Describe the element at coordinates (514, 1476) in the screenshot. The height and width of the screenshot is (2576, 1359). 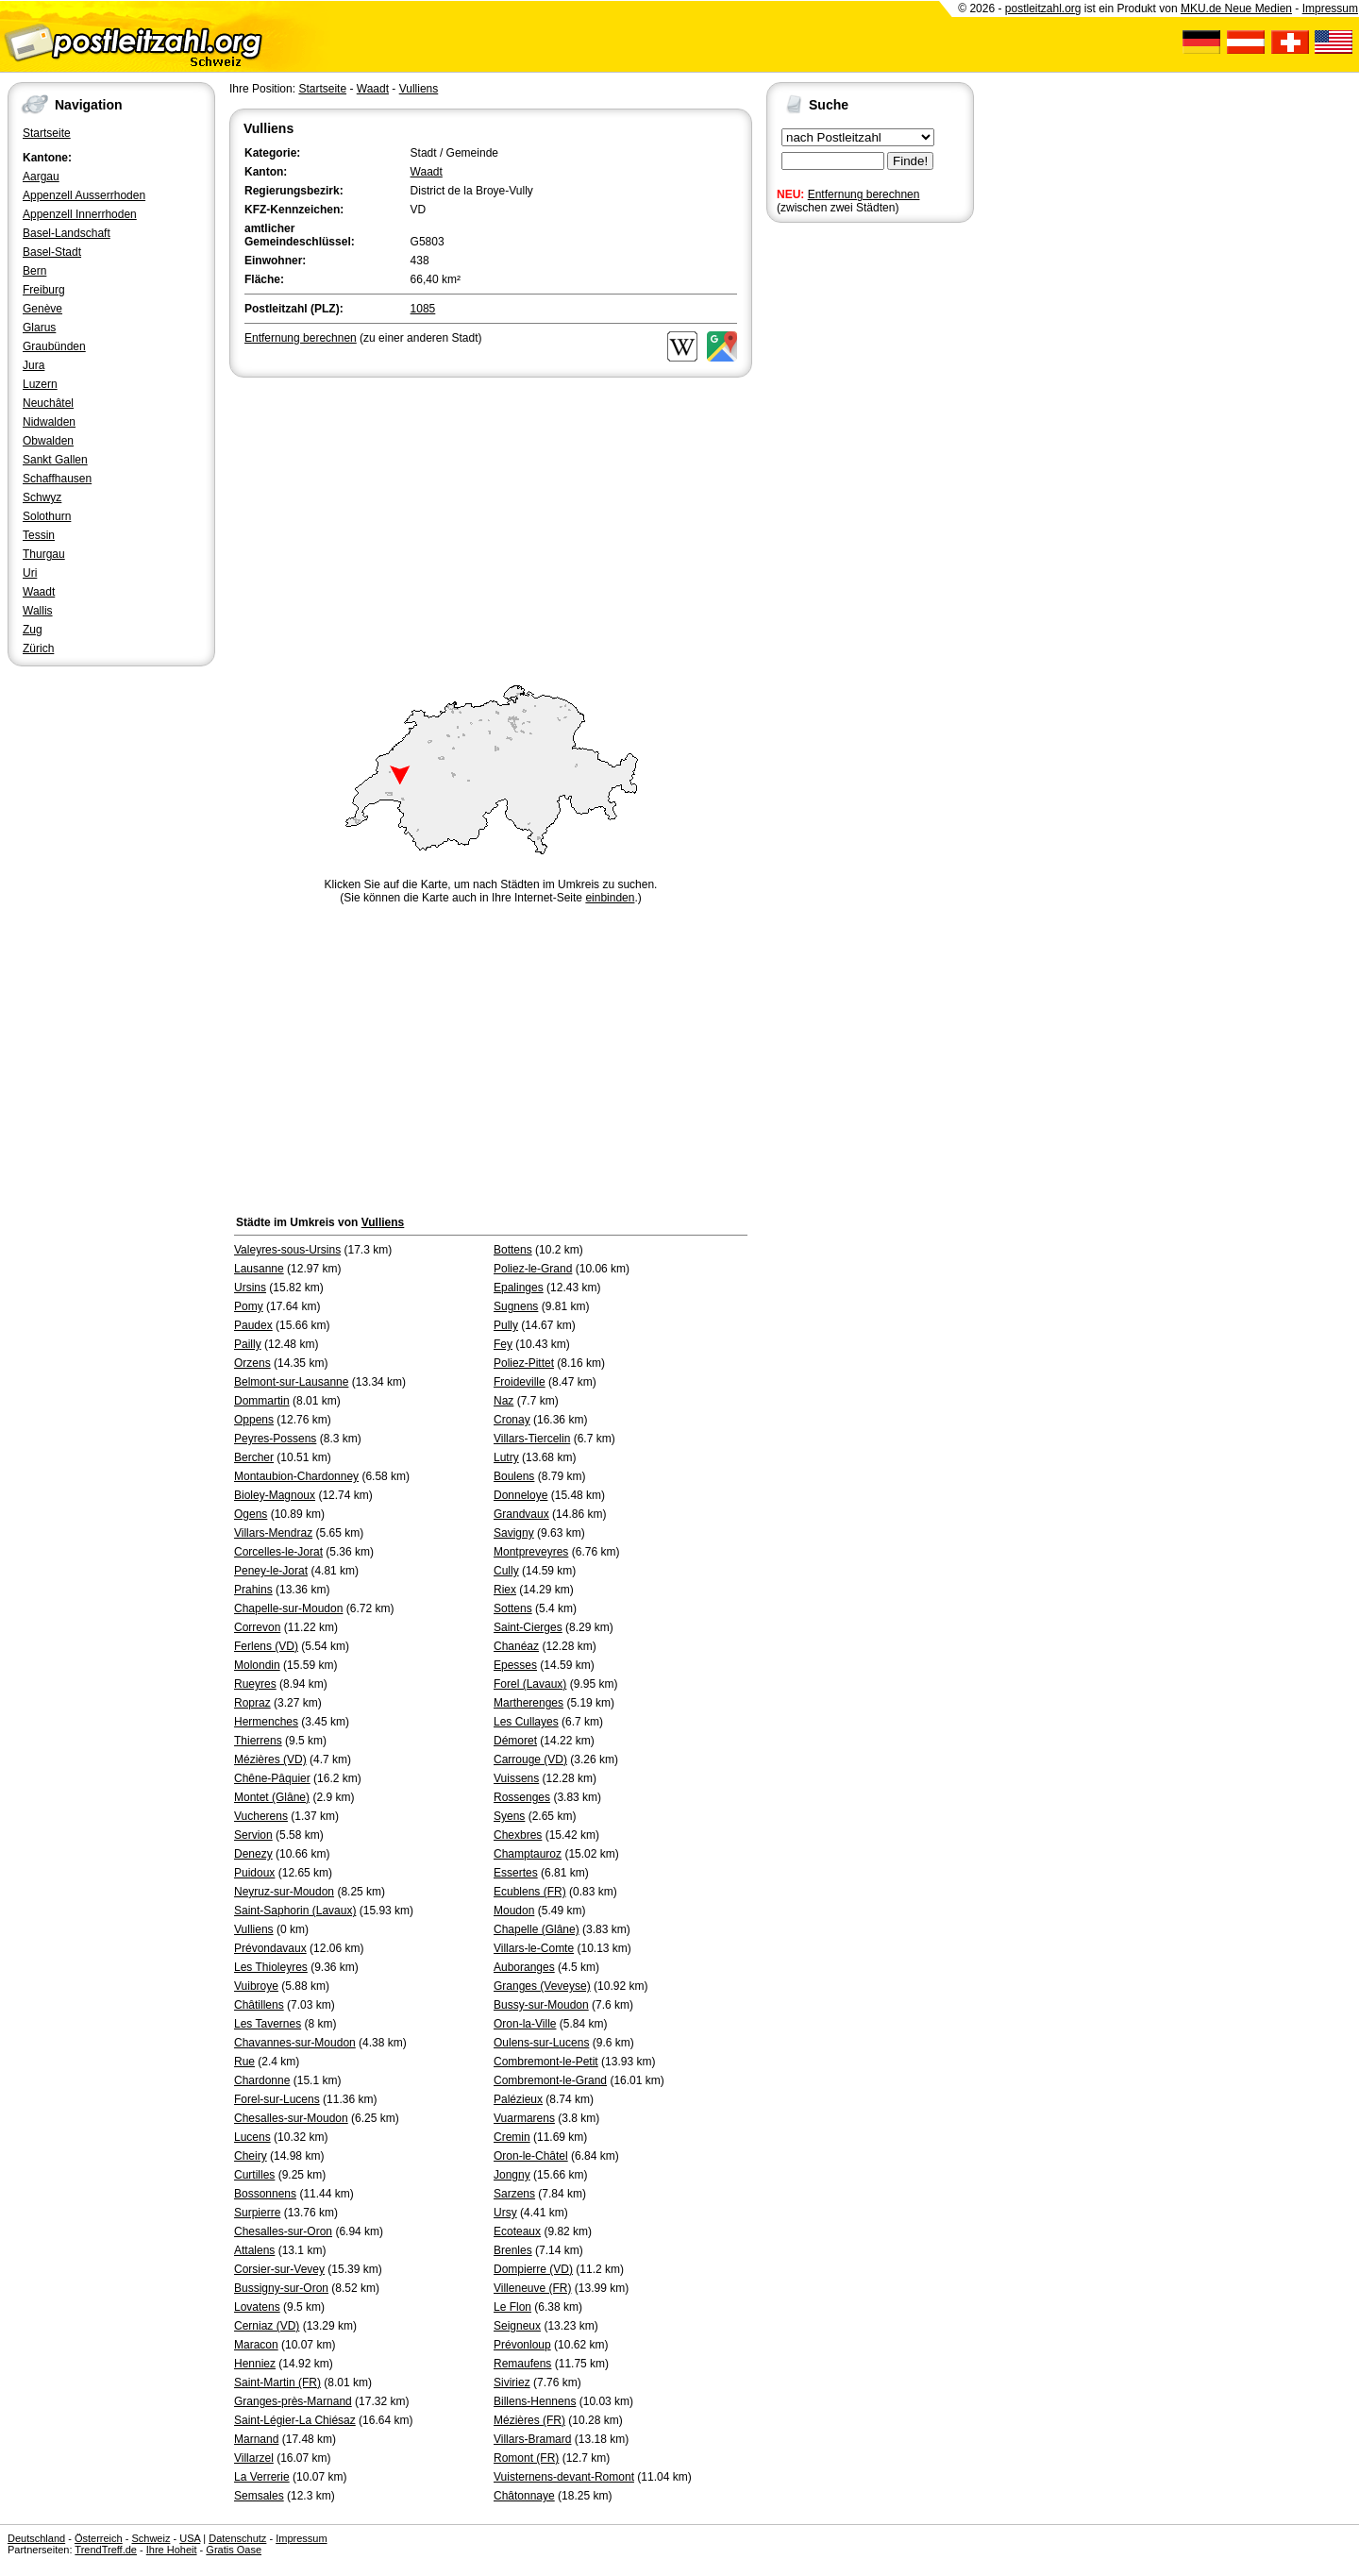
I see `Boulens` at that location.